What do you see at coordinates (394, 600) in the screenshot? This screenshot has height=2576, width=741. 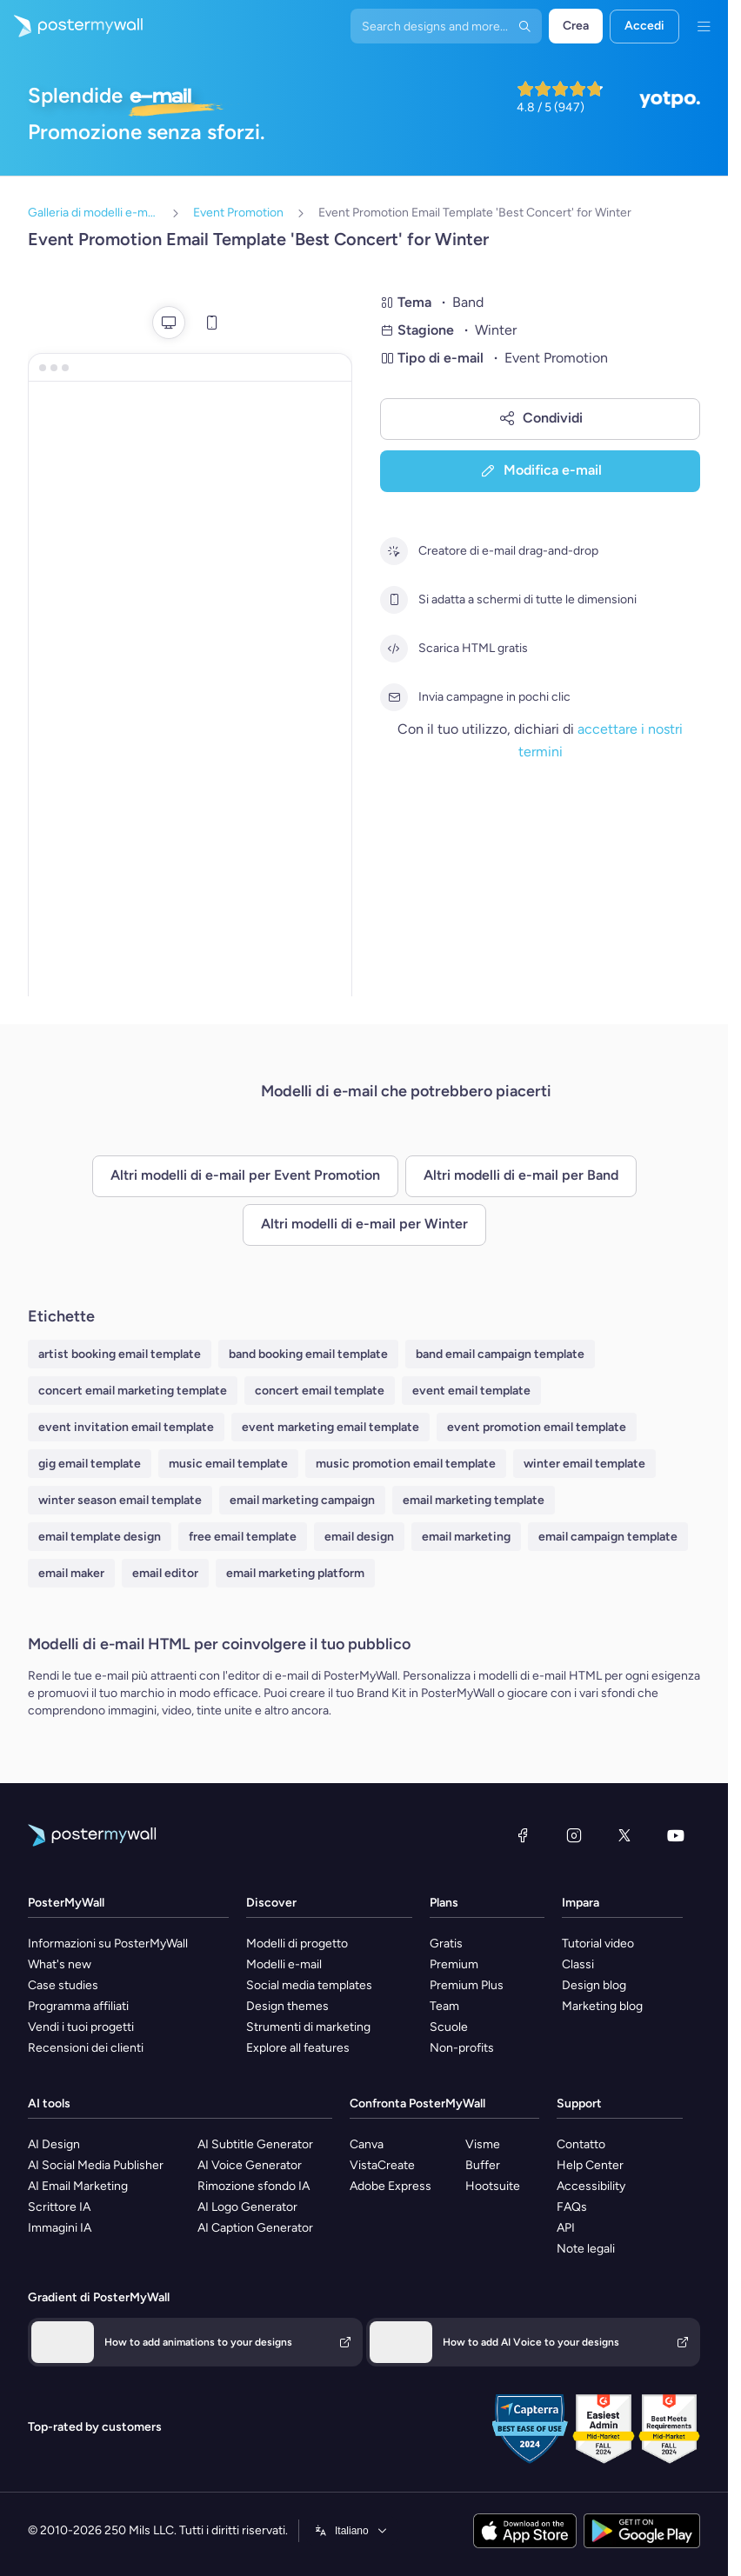 I see `[Si adatta a schermi di tutte le dimensioni]` at bounding box center [394, 600].